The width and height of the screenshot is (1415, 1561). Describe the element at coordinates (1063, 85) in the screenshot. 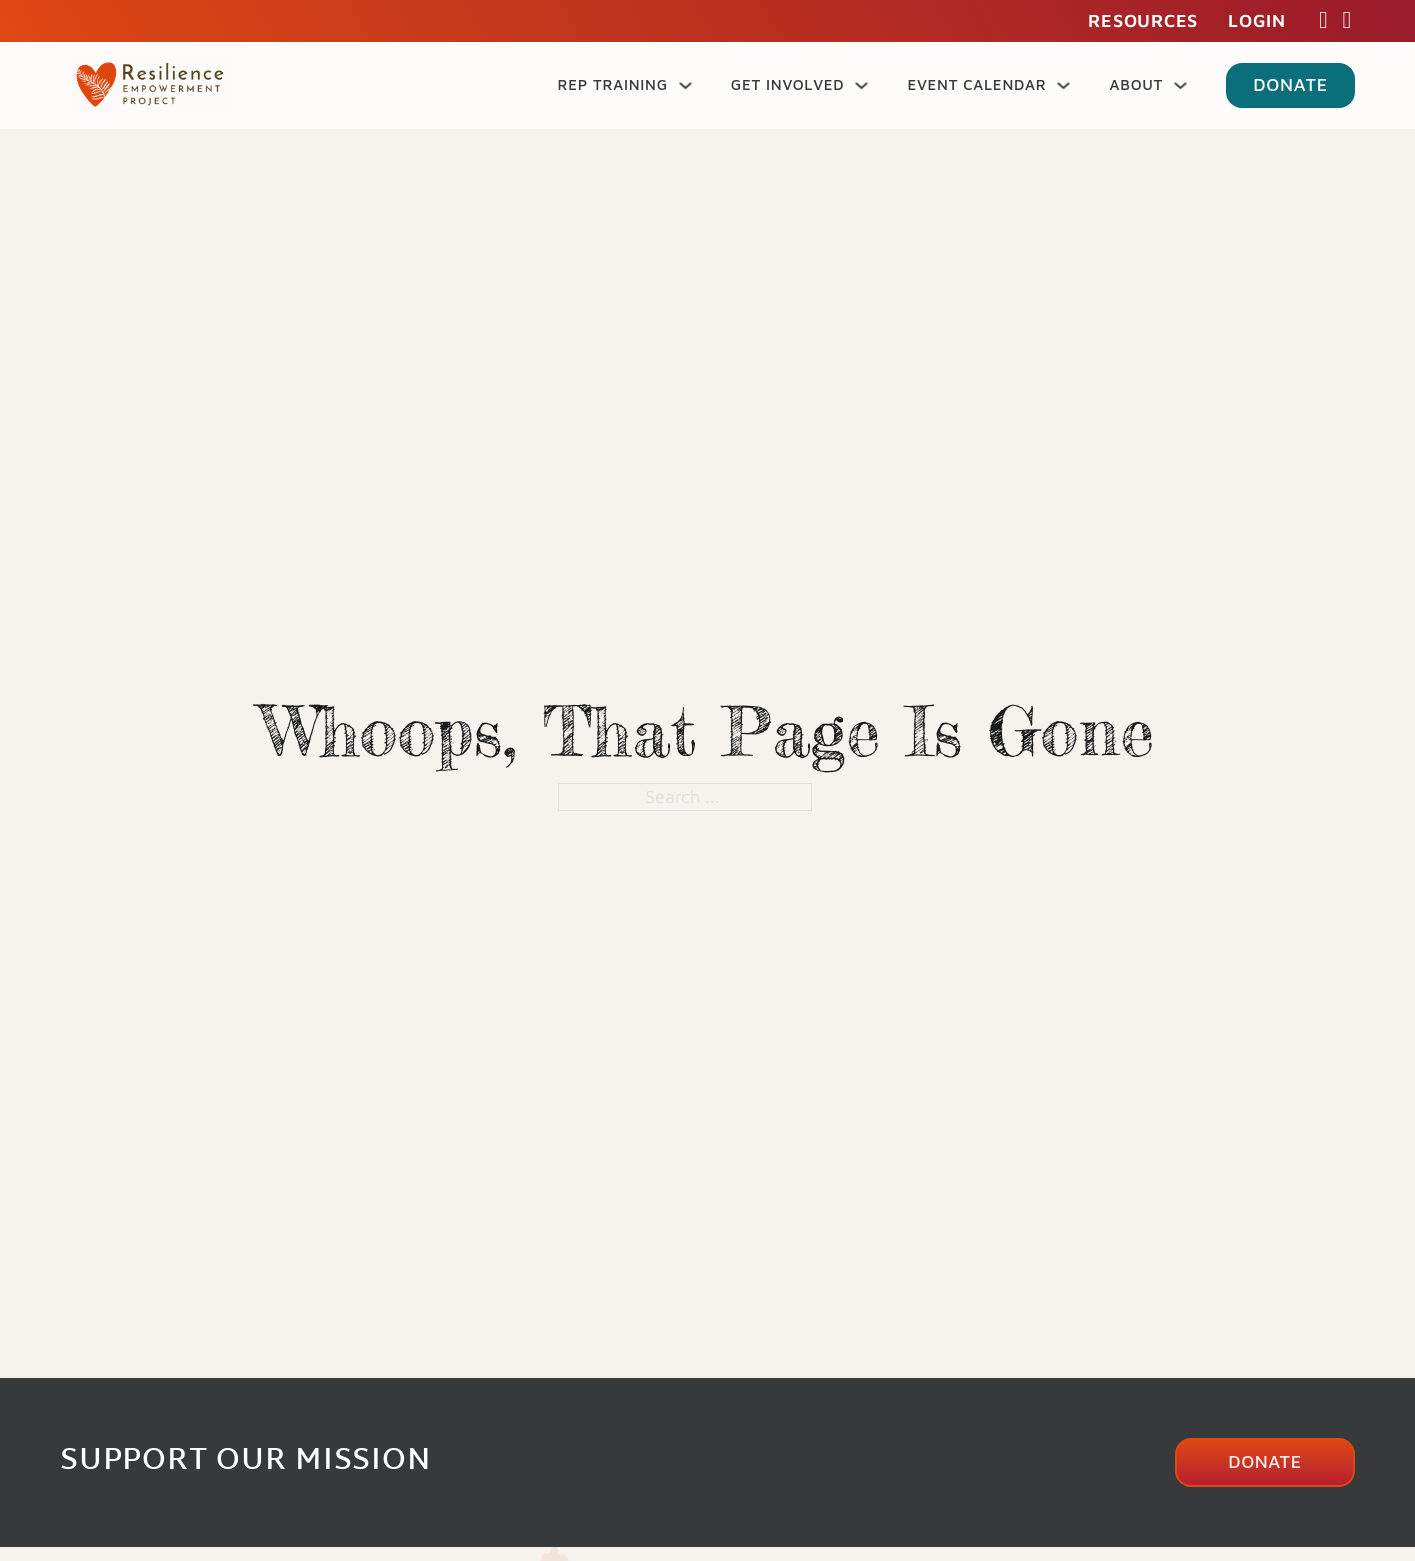

I see `[Event Calendar Sub menu]` at that location.